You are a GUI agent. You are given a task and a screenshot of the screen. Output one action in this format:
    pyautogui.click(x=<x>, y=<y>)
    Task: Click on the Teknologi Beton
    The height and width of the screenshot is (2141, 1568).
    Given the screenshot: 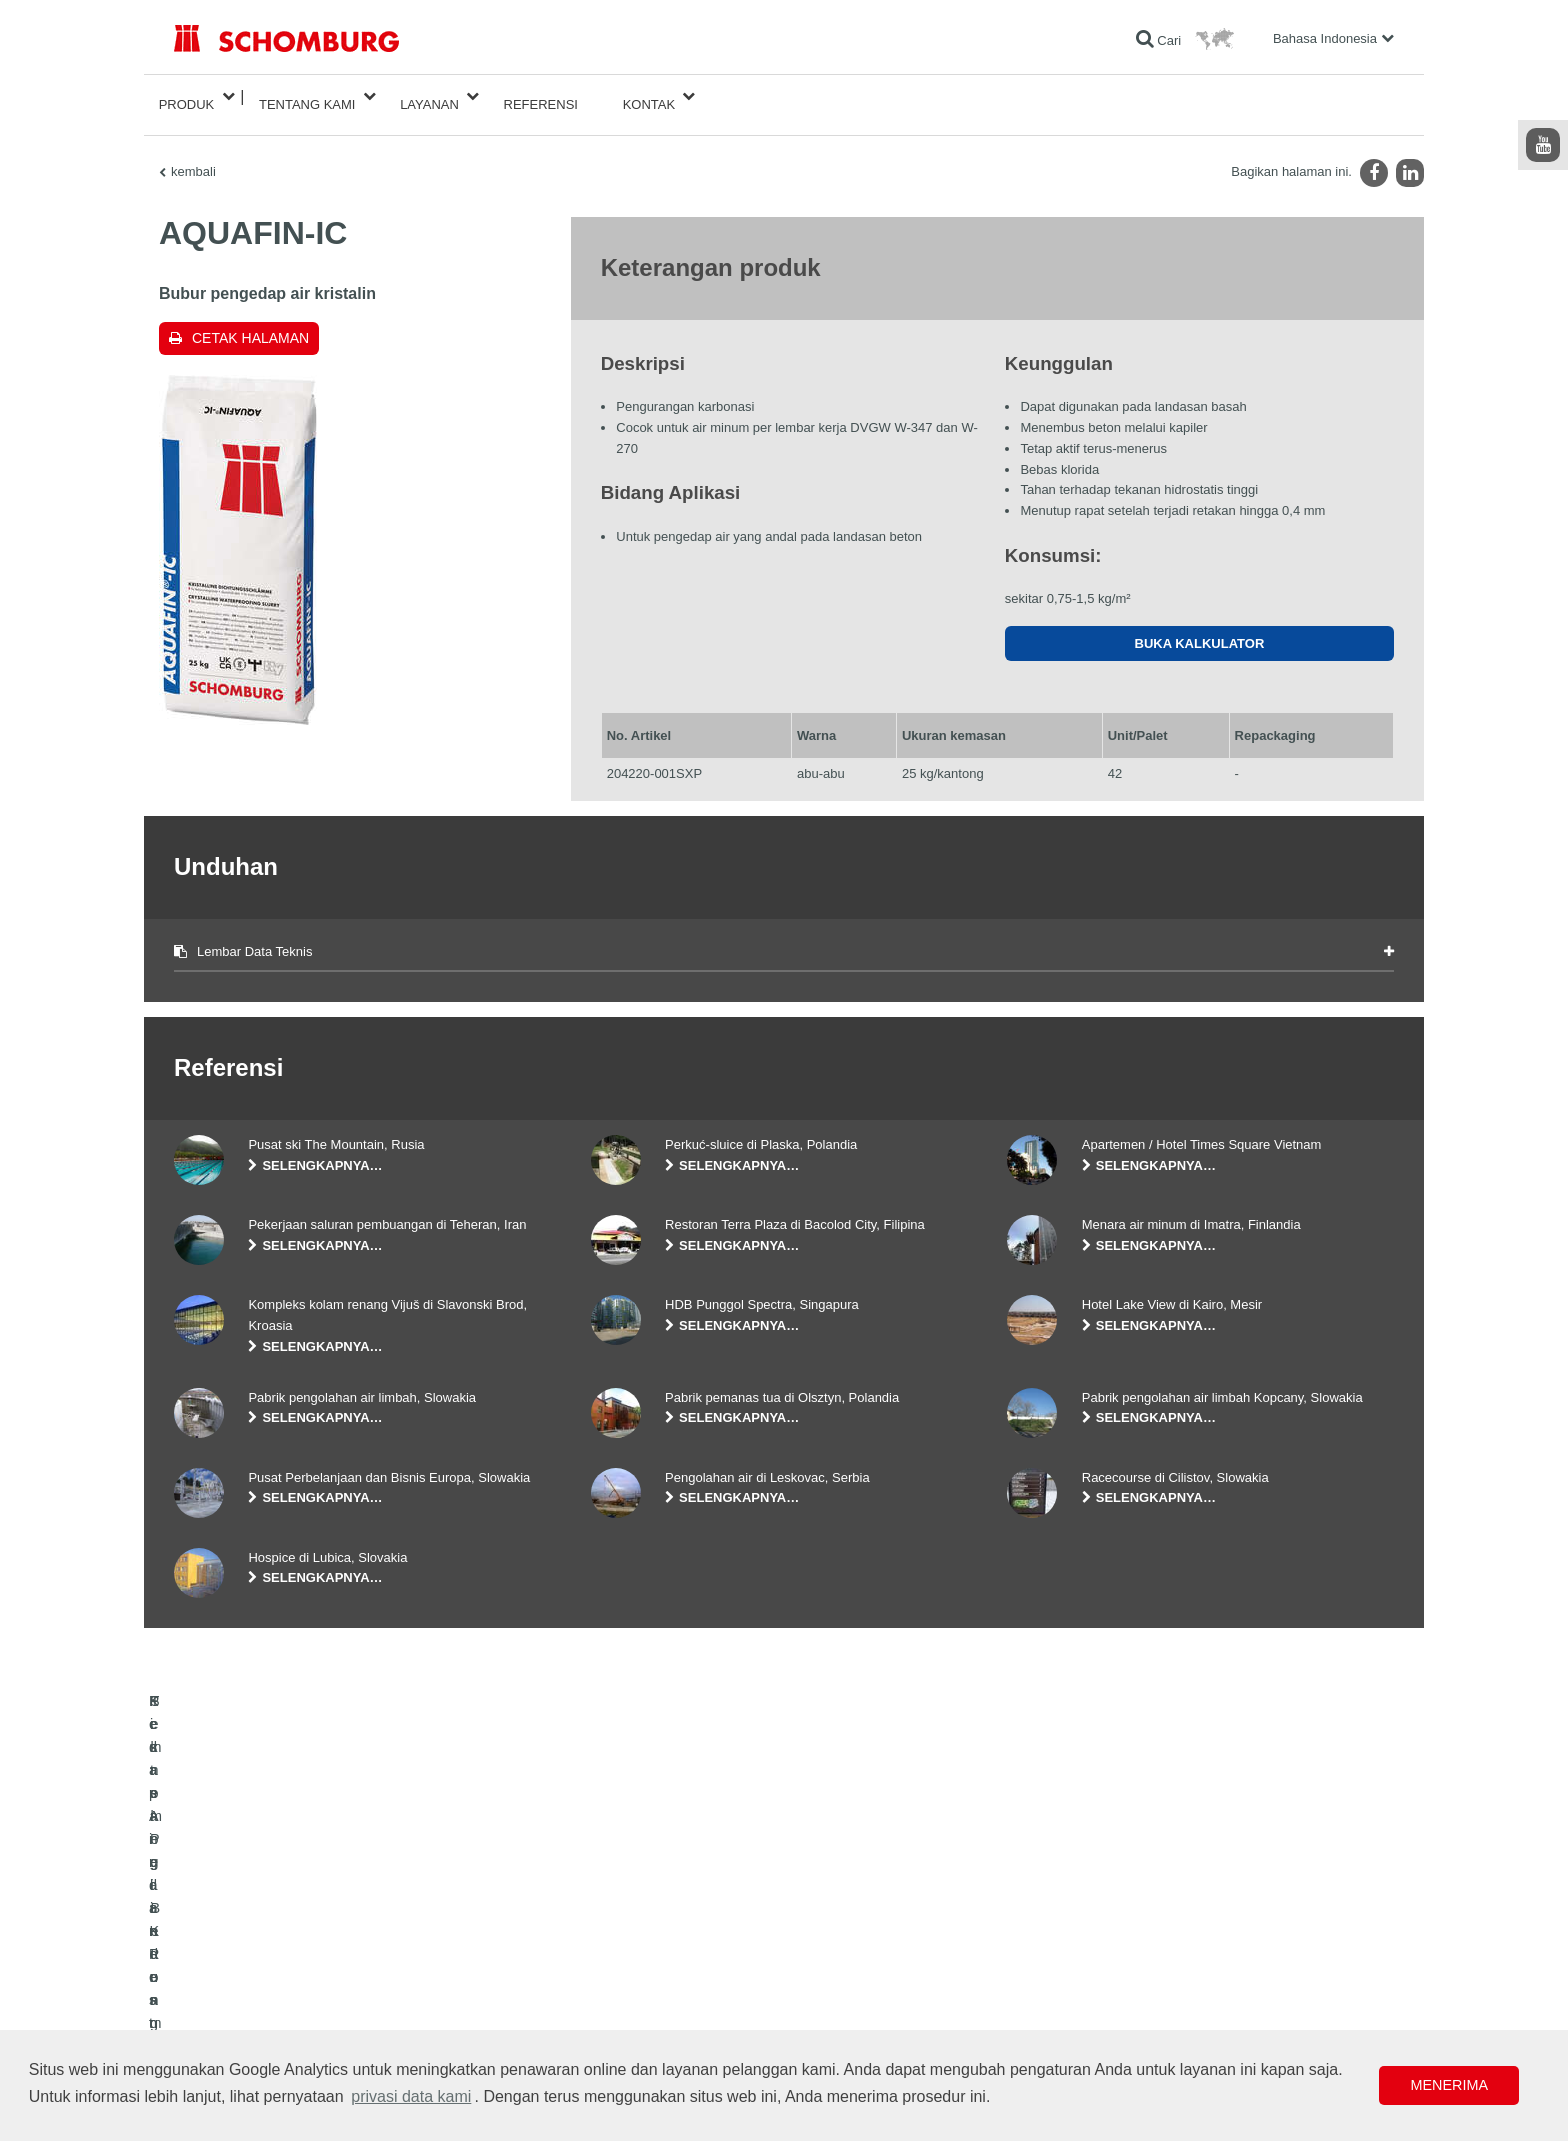 What is the action you would take?
    pyautogui.click(x=216, y=2027)
    